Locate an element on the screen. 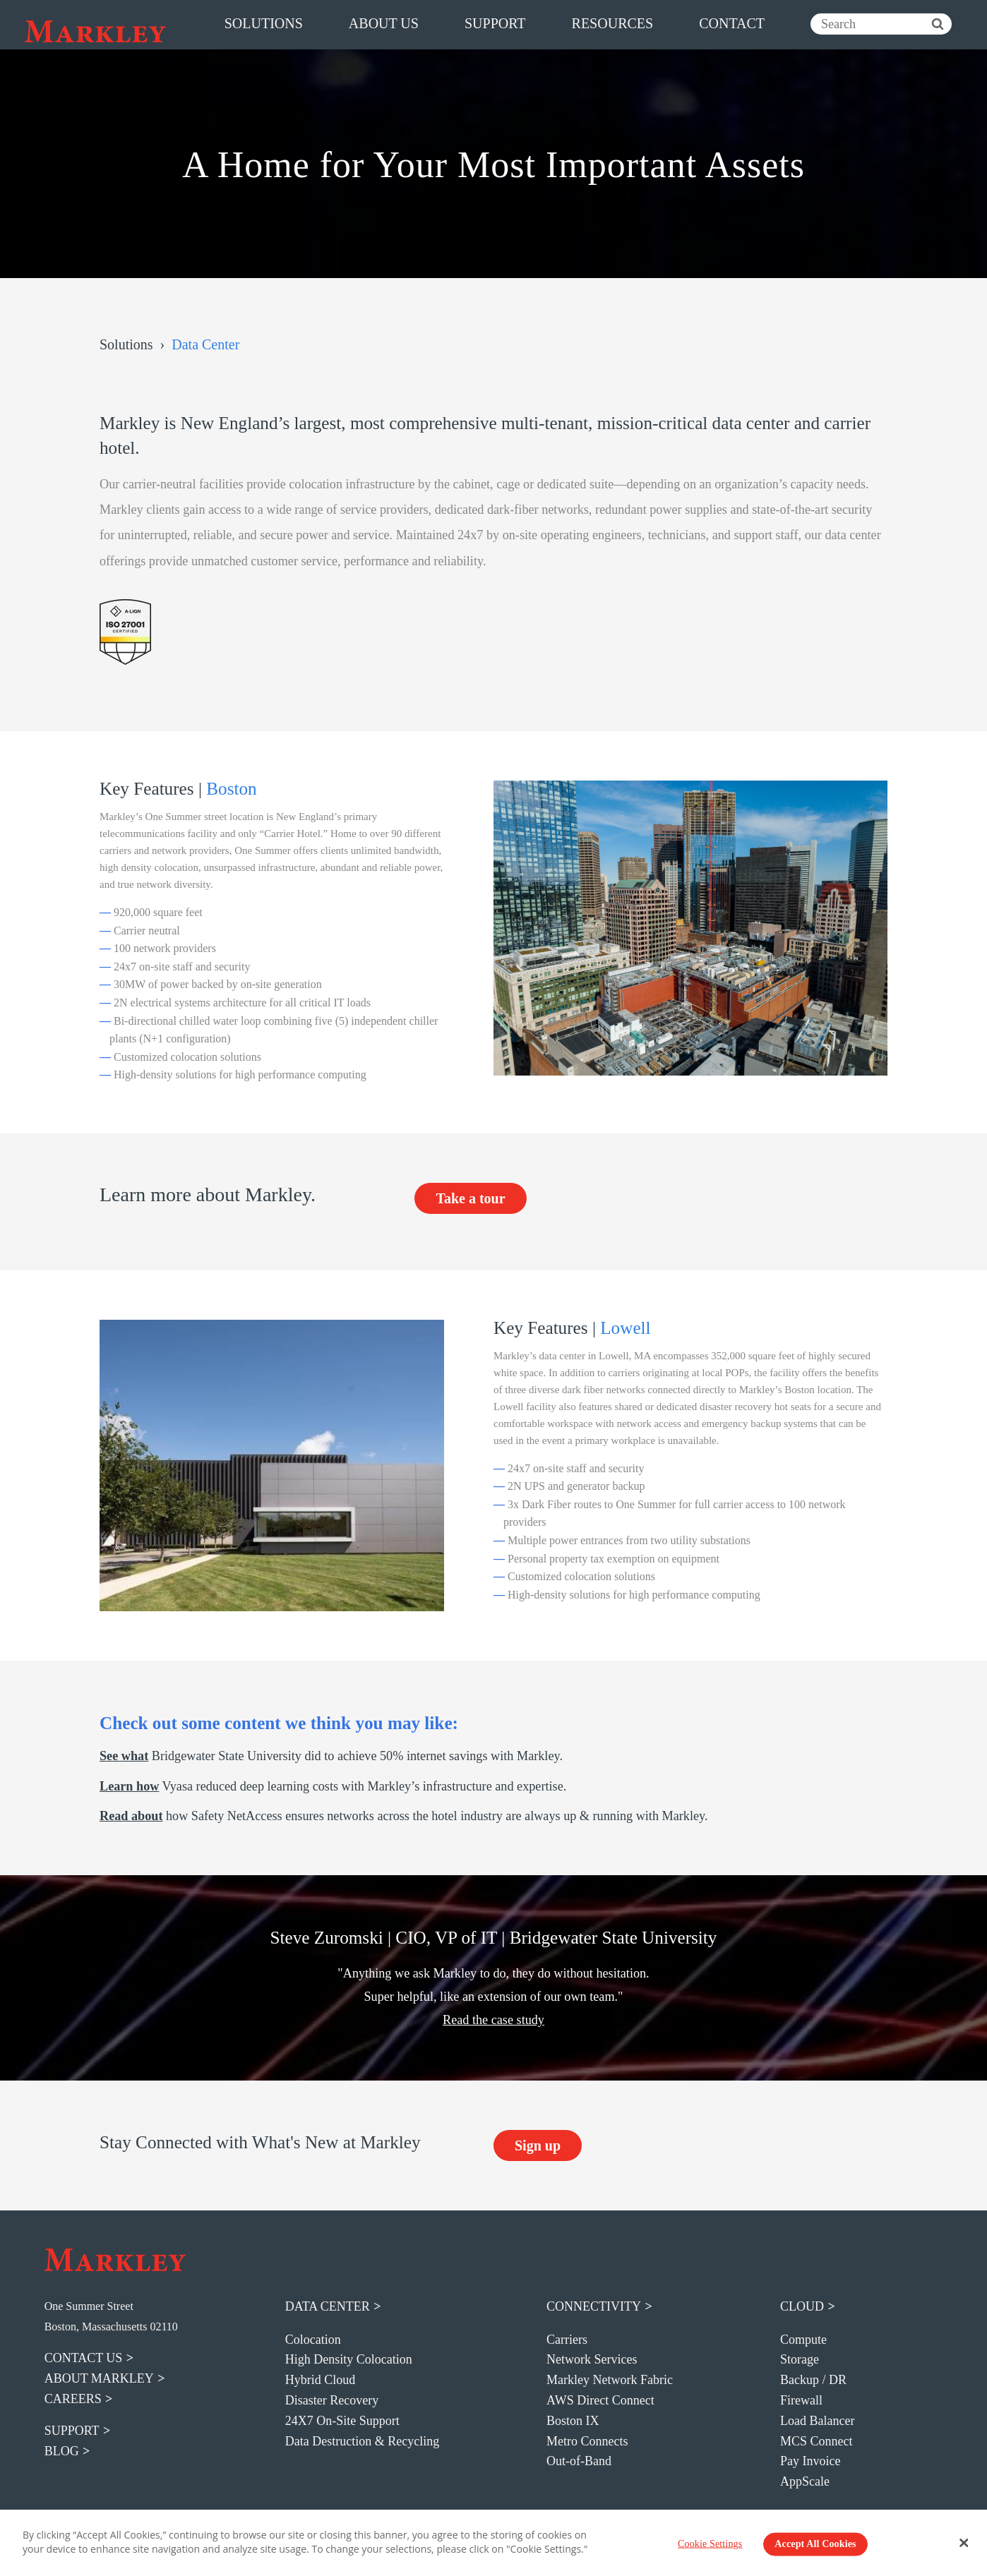 This screenshot has width=987, height=2576. Colocation is located at coordinates (313, 2340).